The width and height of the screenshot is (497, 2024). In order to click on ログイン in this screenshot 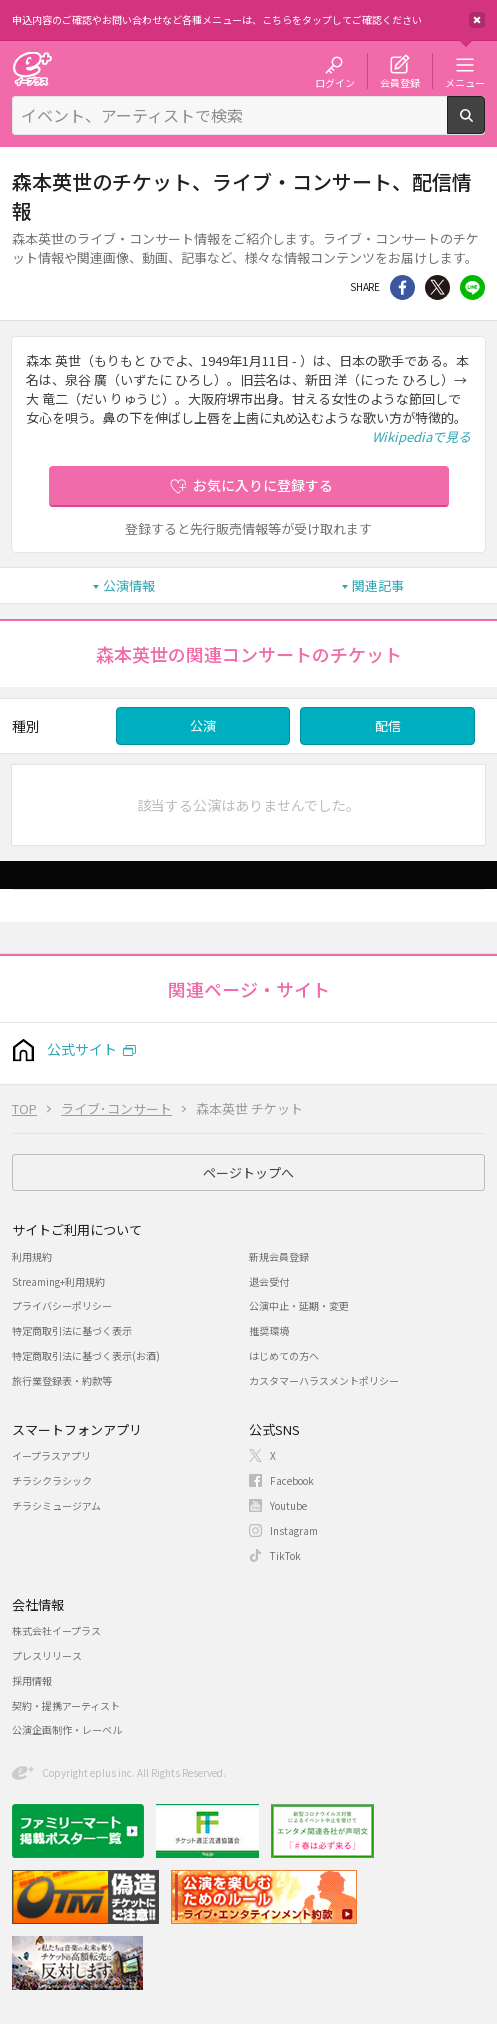, I will do `click(335, 82)`.